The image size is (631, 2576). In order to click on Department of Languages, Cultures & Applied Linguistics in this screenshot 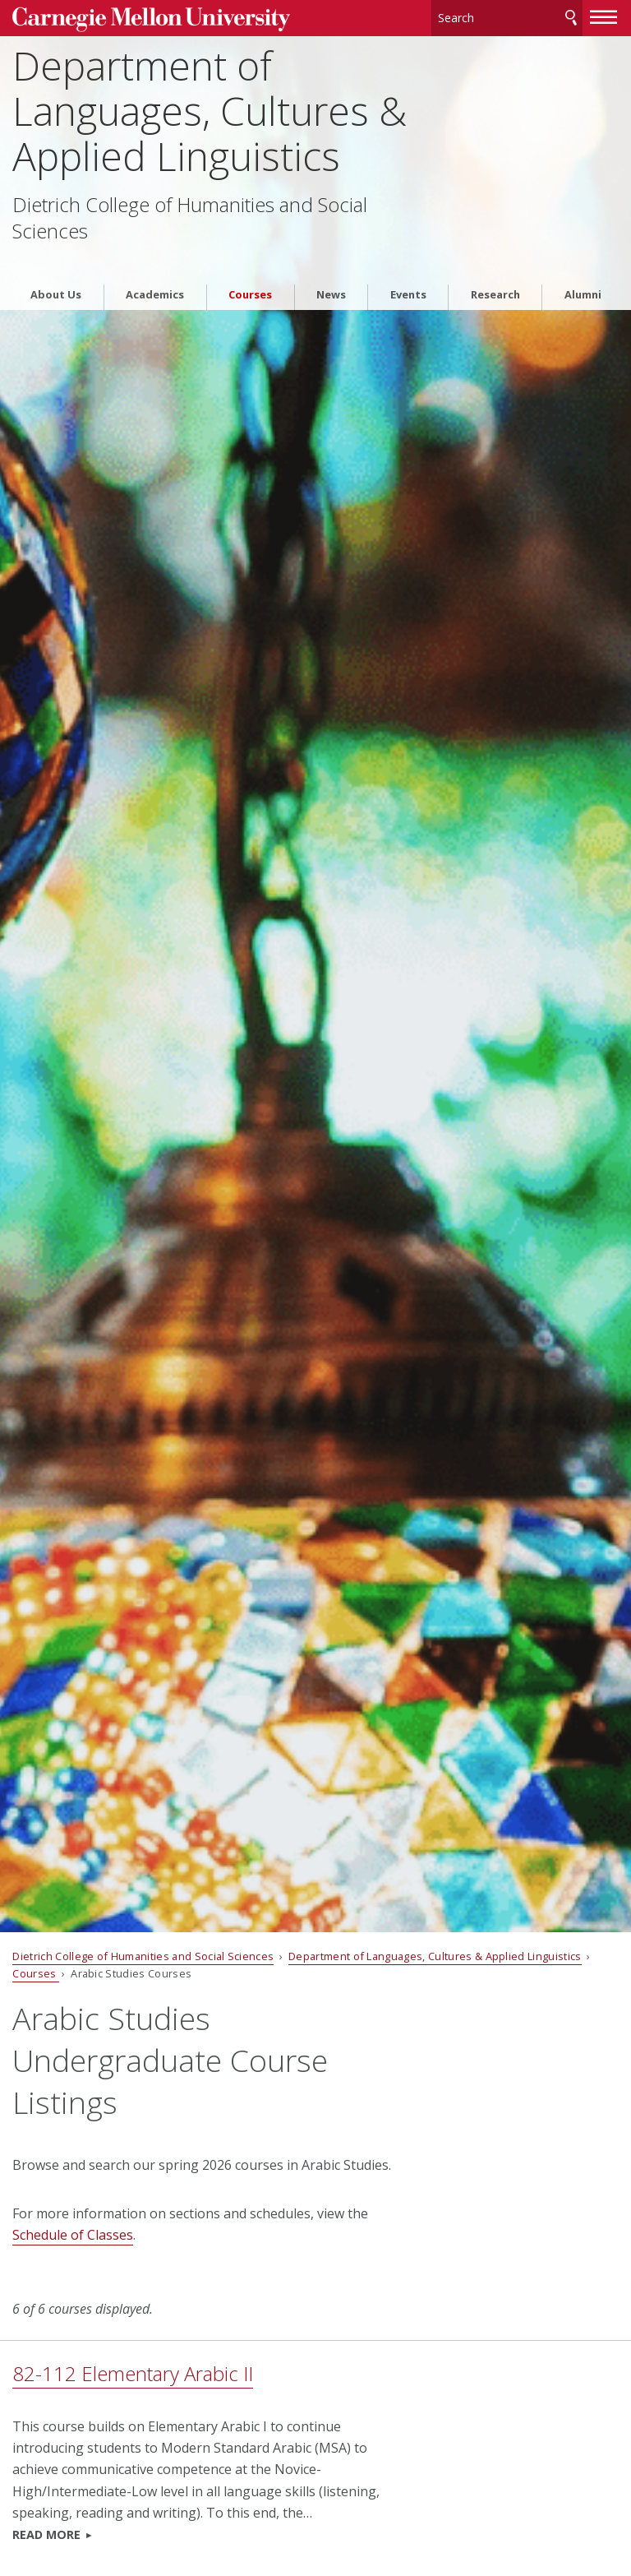, I will do `click(209, 107)`.